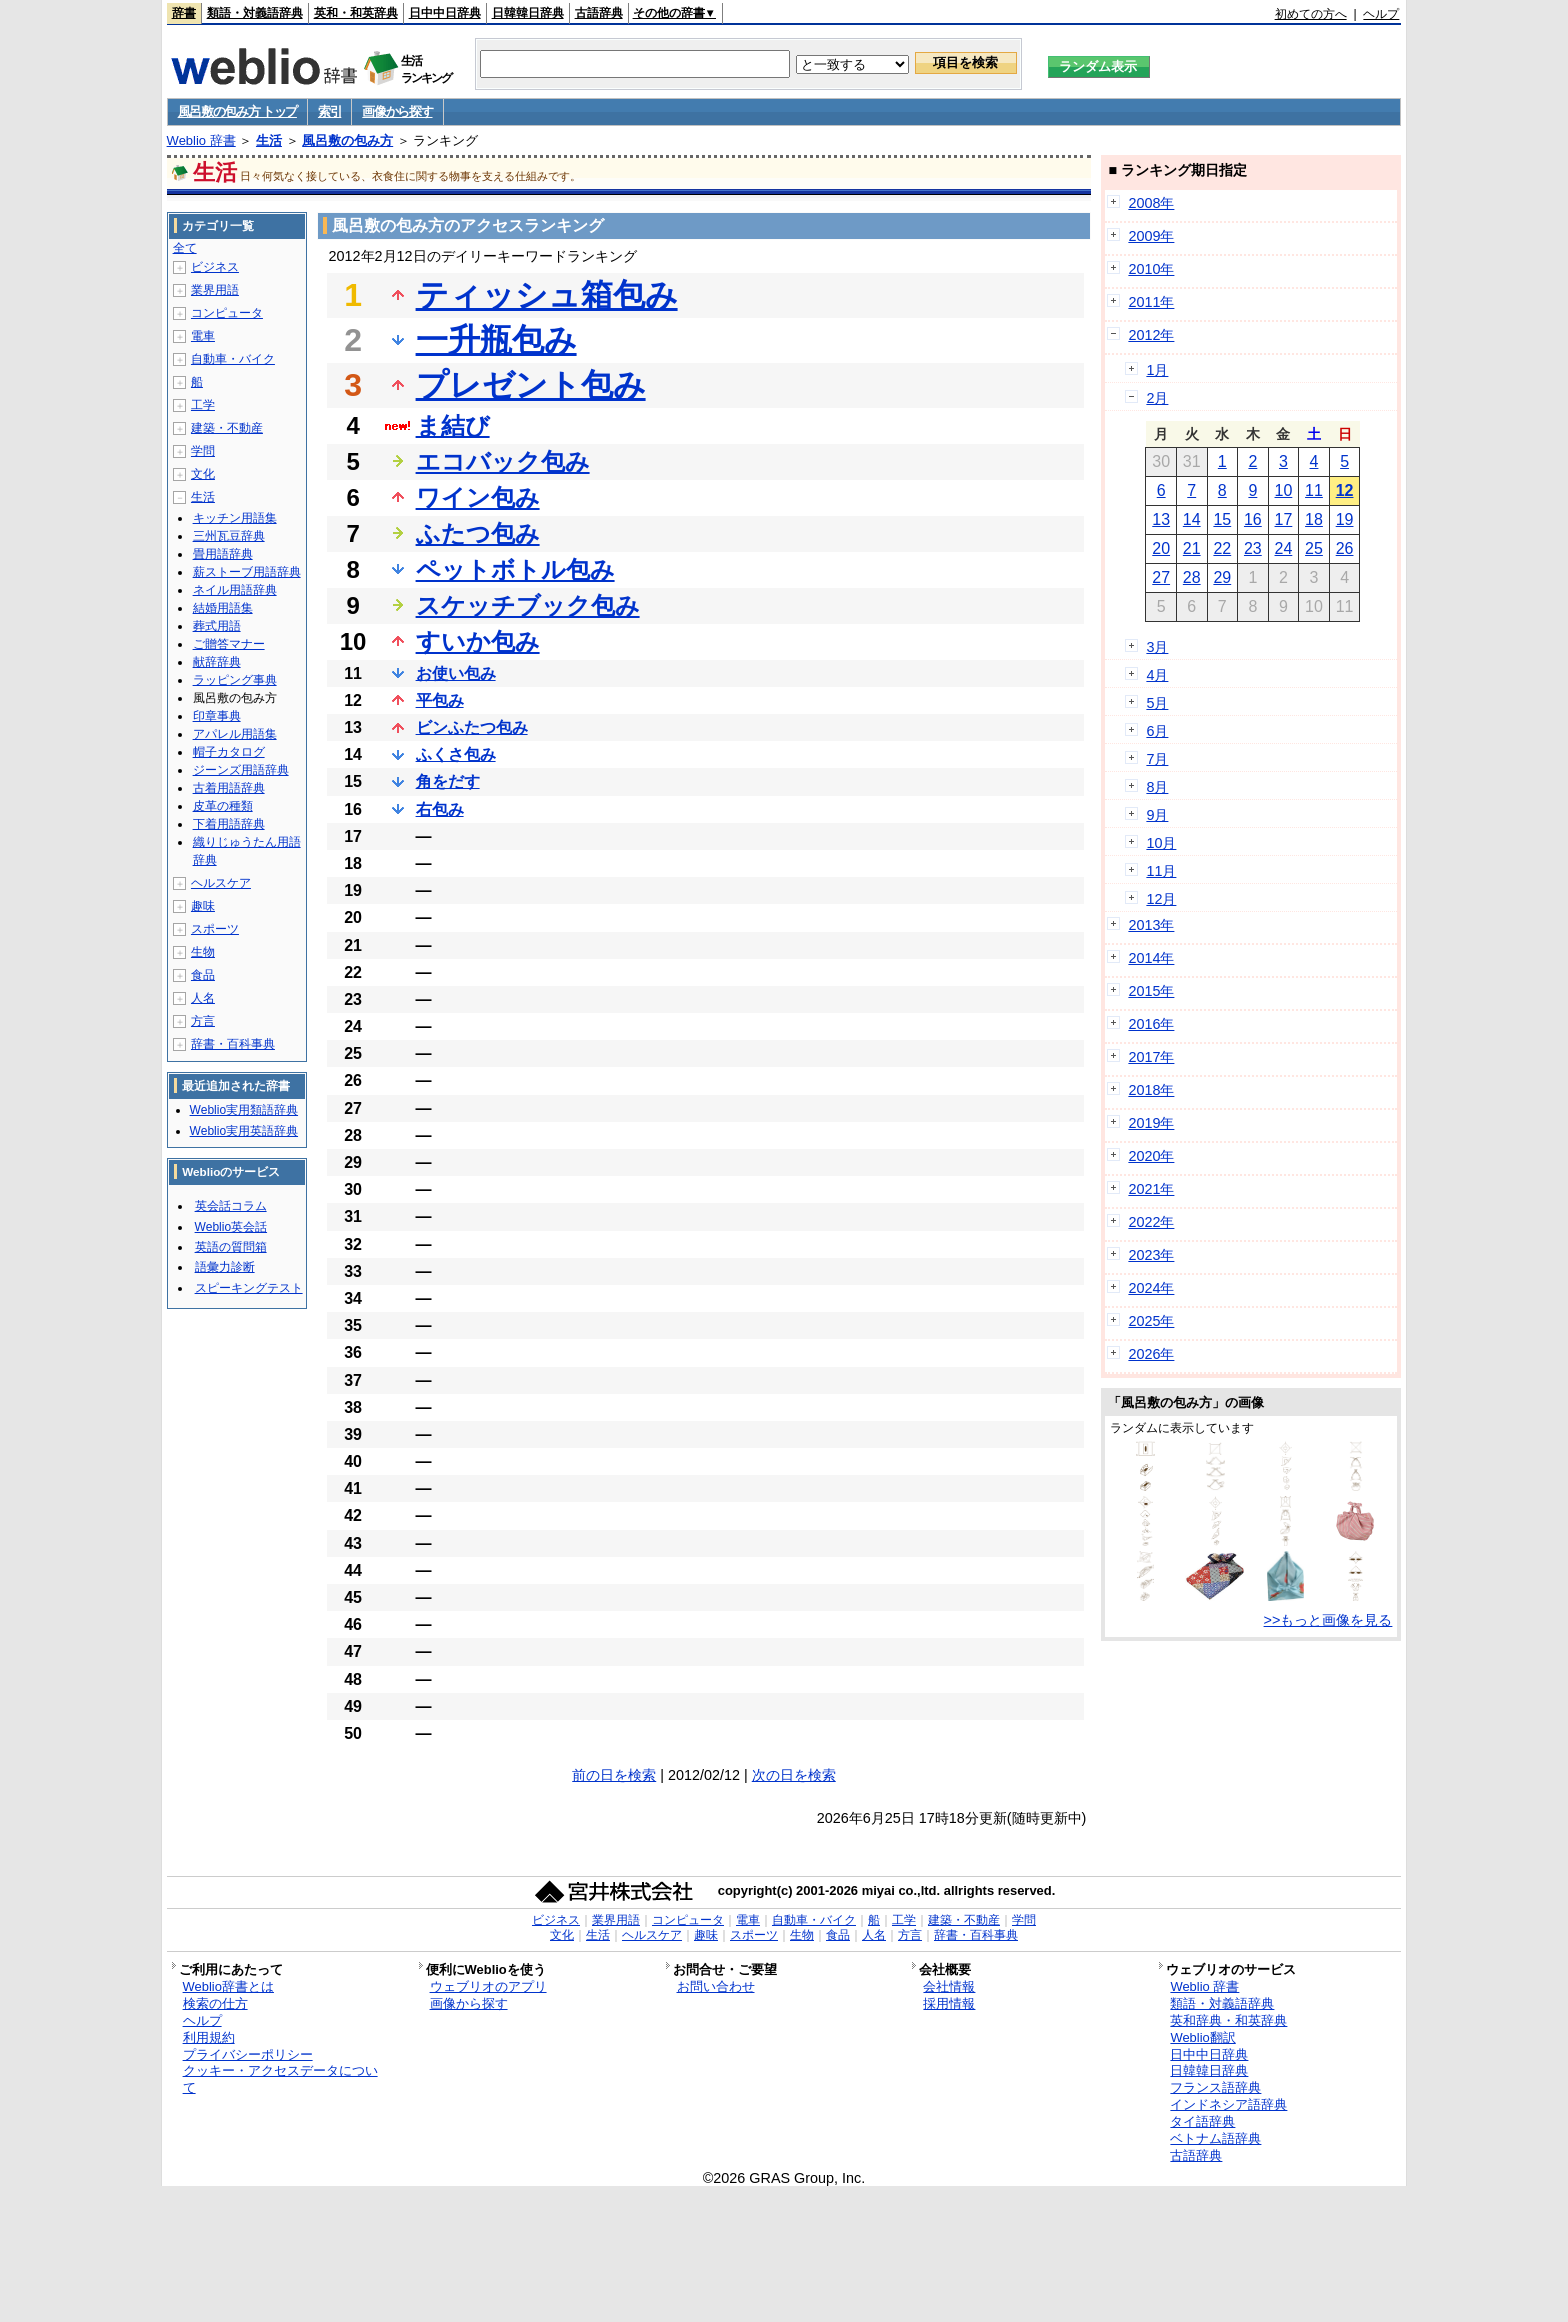 The image size is (1568, 2322). I want to click on ウェブリオのアプリ, so click(488, 1986).